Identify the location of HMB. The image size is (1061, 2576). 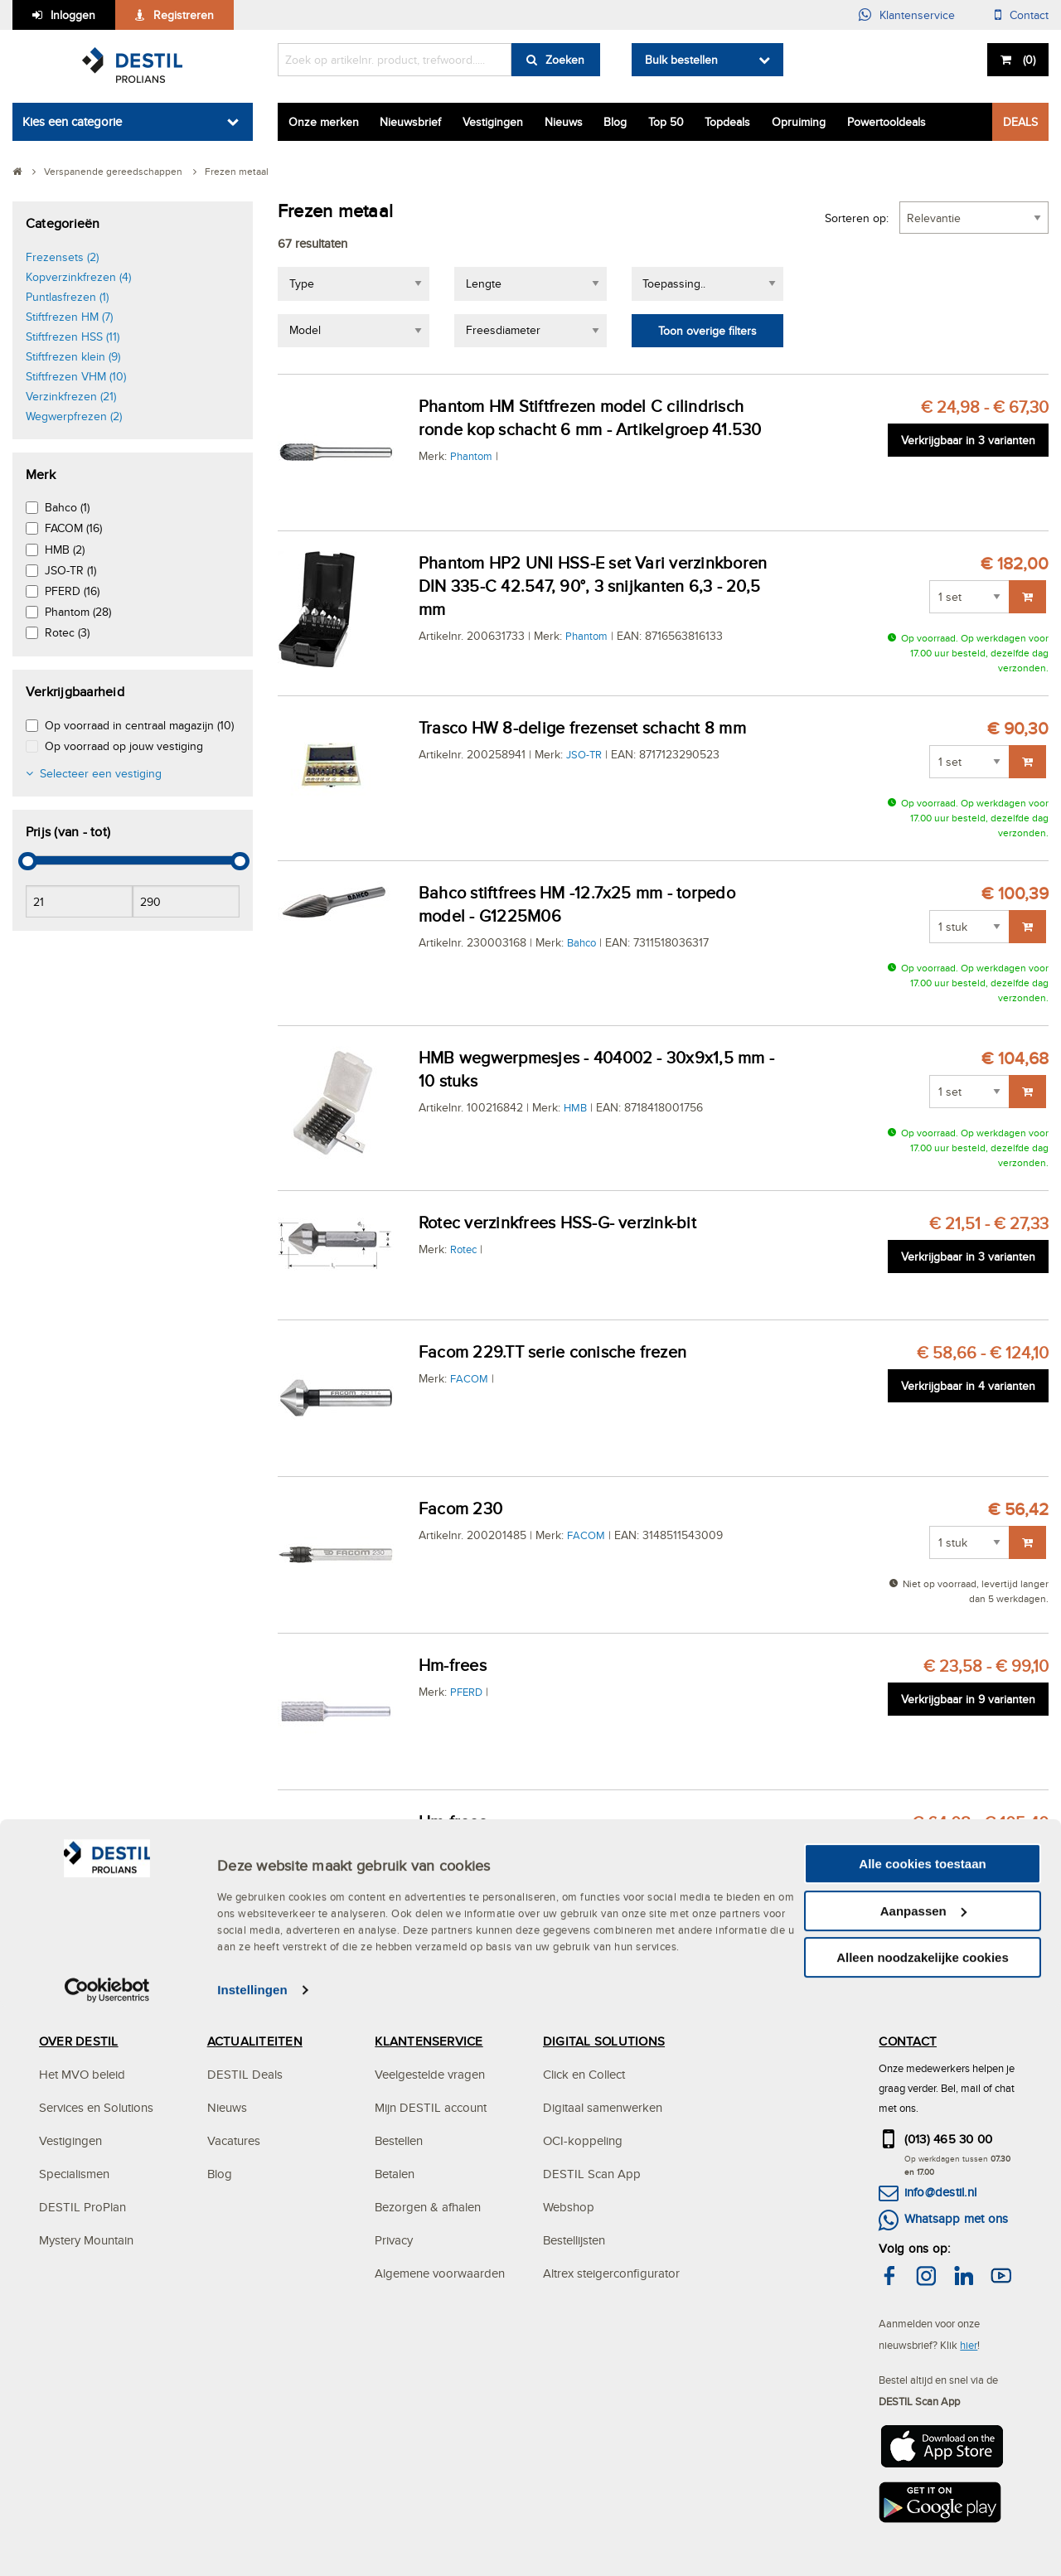
(575, 1107).